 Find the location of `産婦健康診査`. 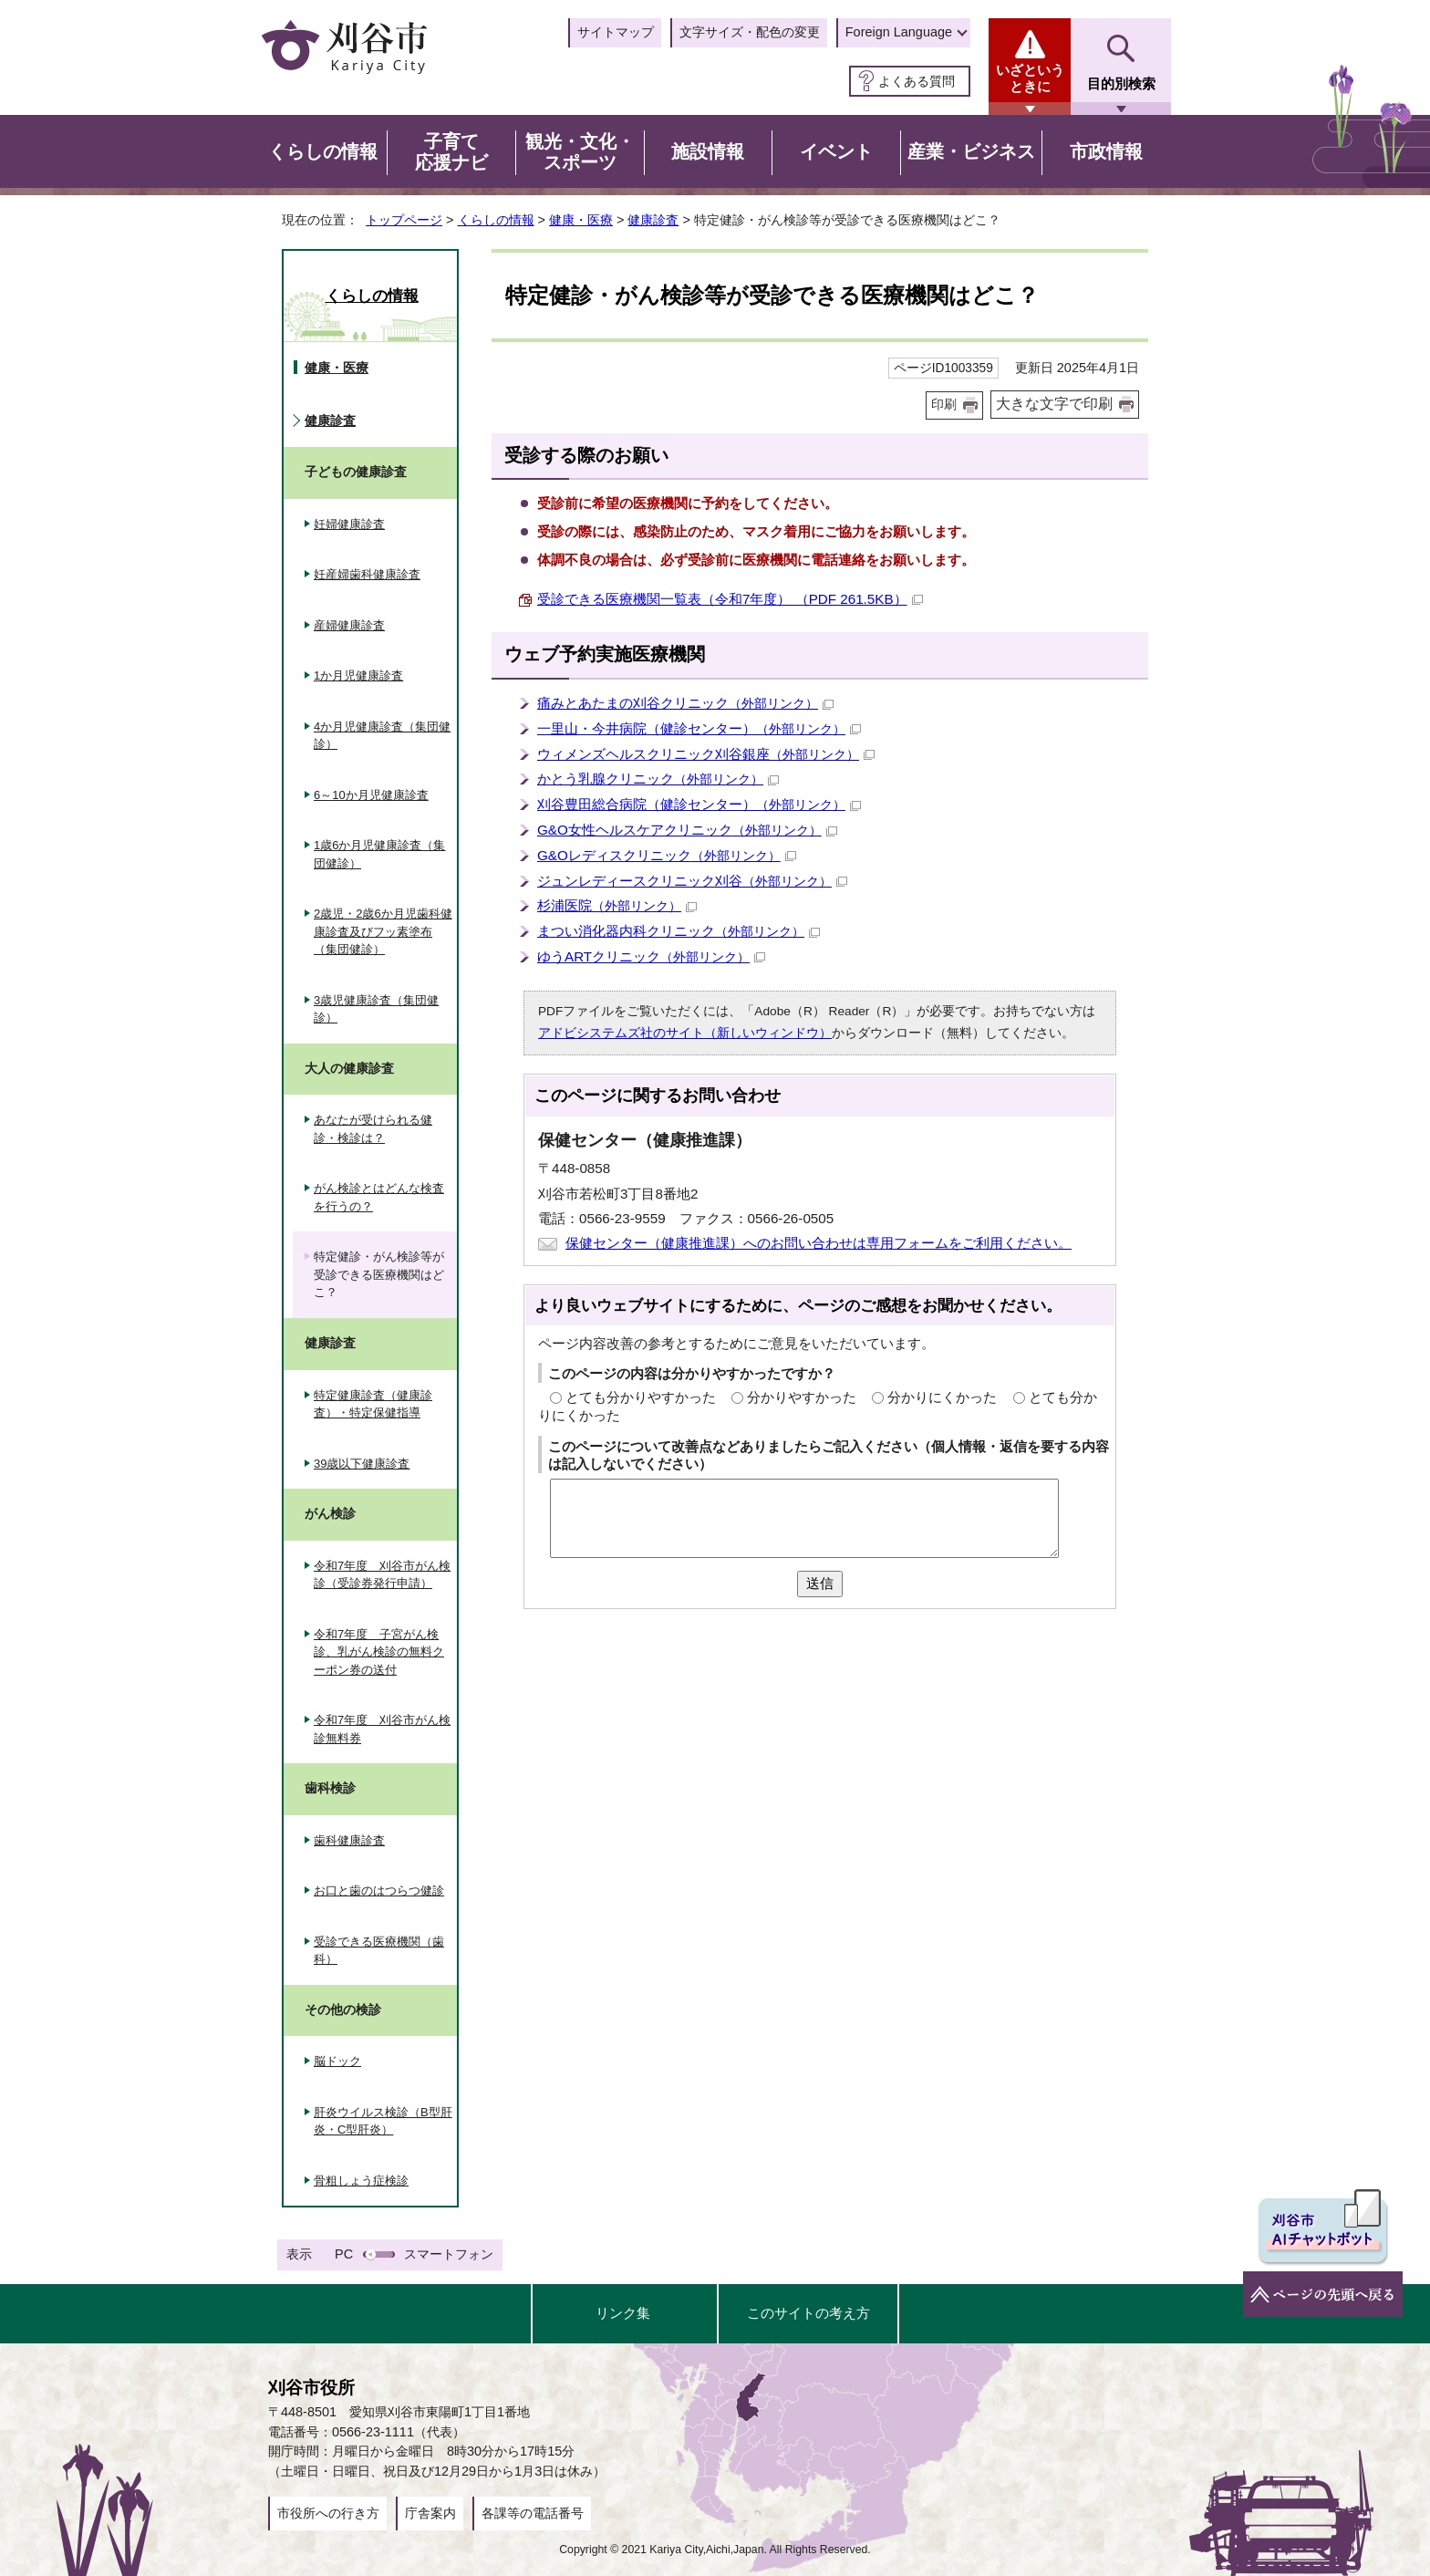

産婦健康診査 is located at coordinates (349, 625).